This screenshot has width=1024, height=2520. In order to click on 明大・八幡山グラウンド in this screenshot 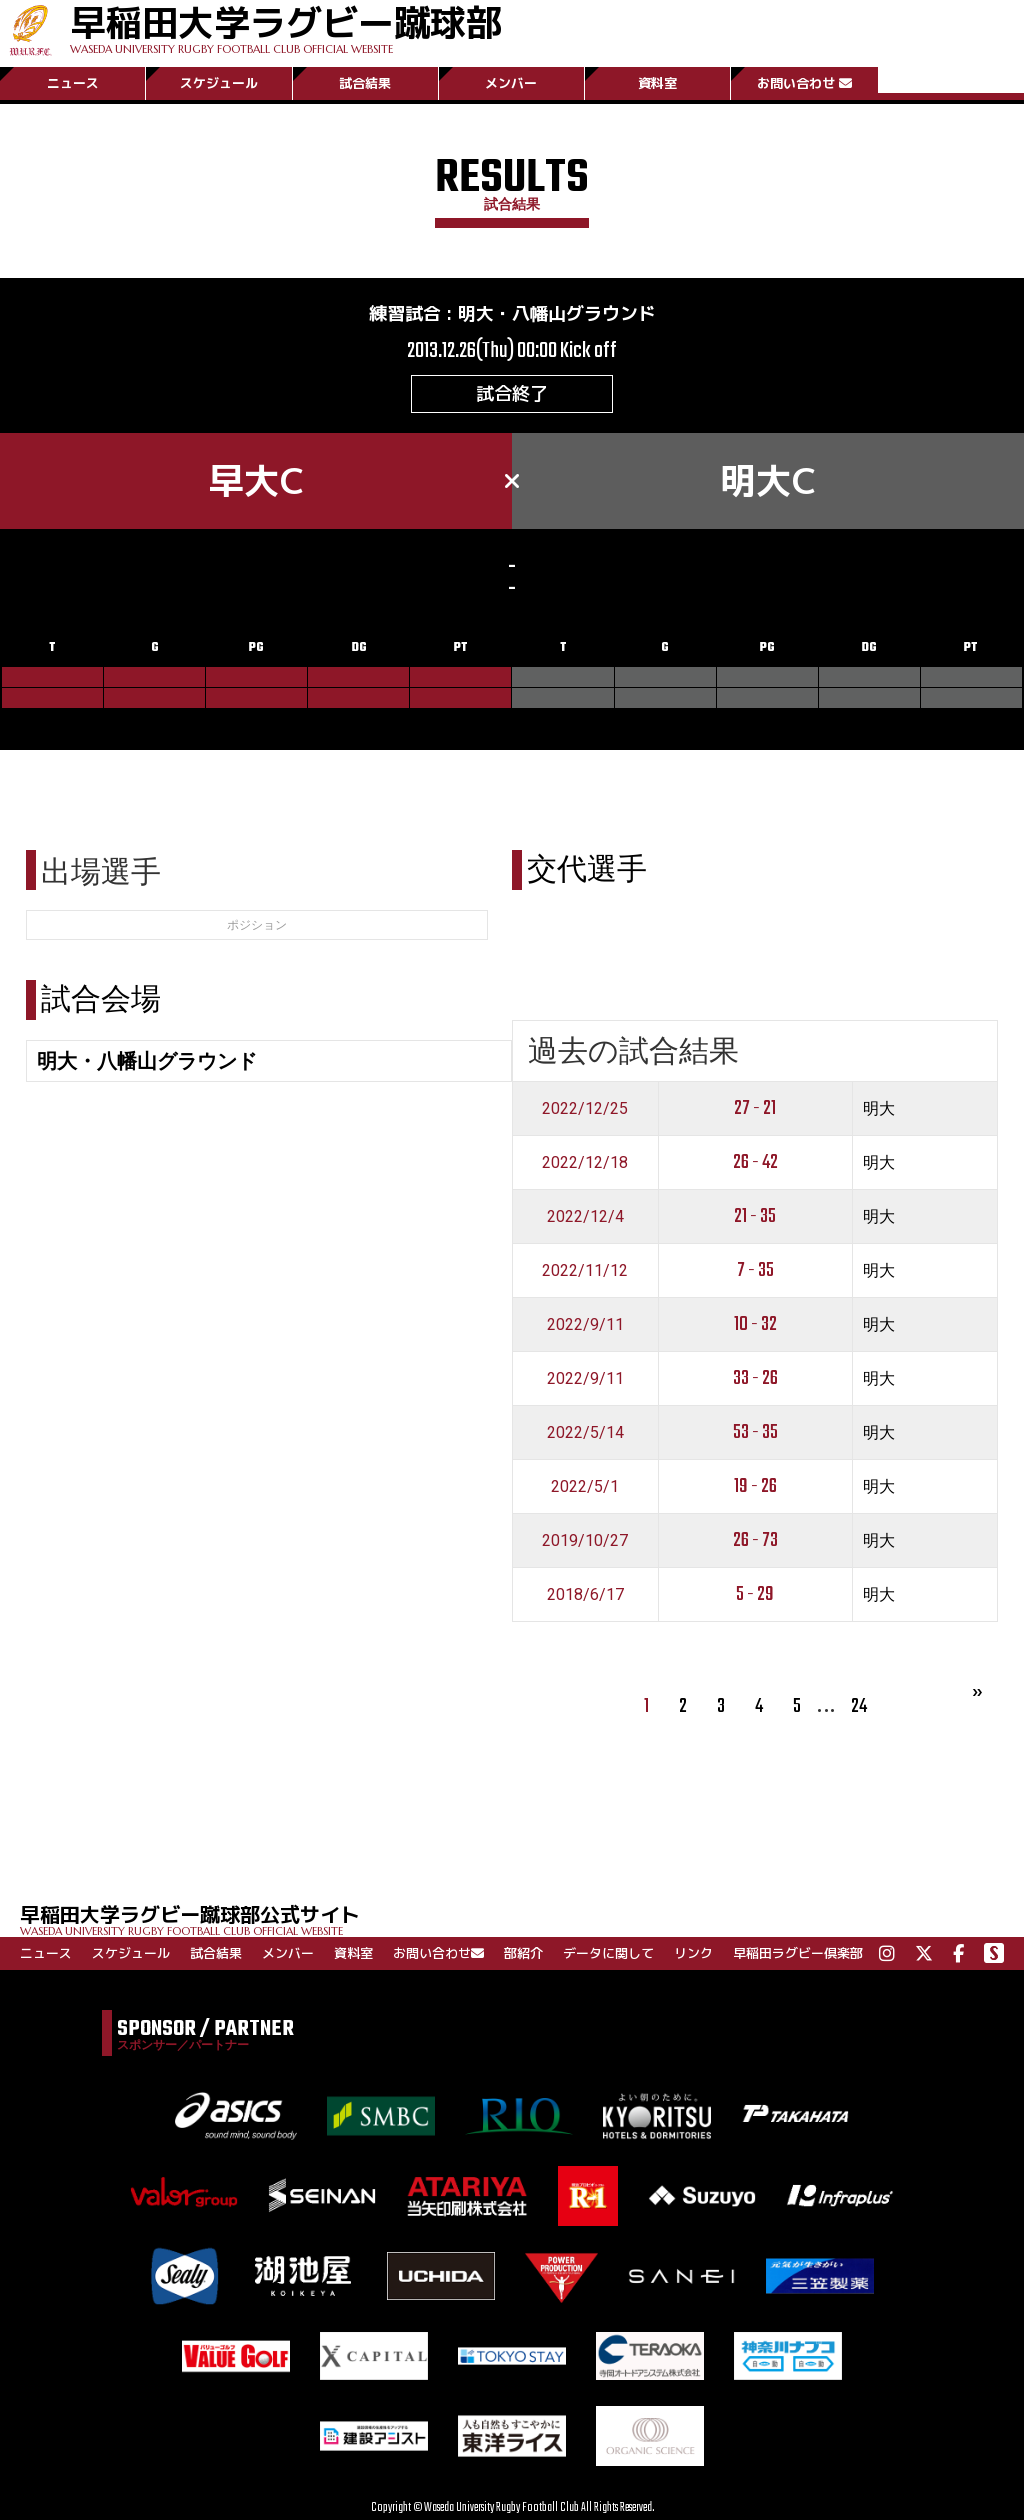, I will do `click(557, 313)`.